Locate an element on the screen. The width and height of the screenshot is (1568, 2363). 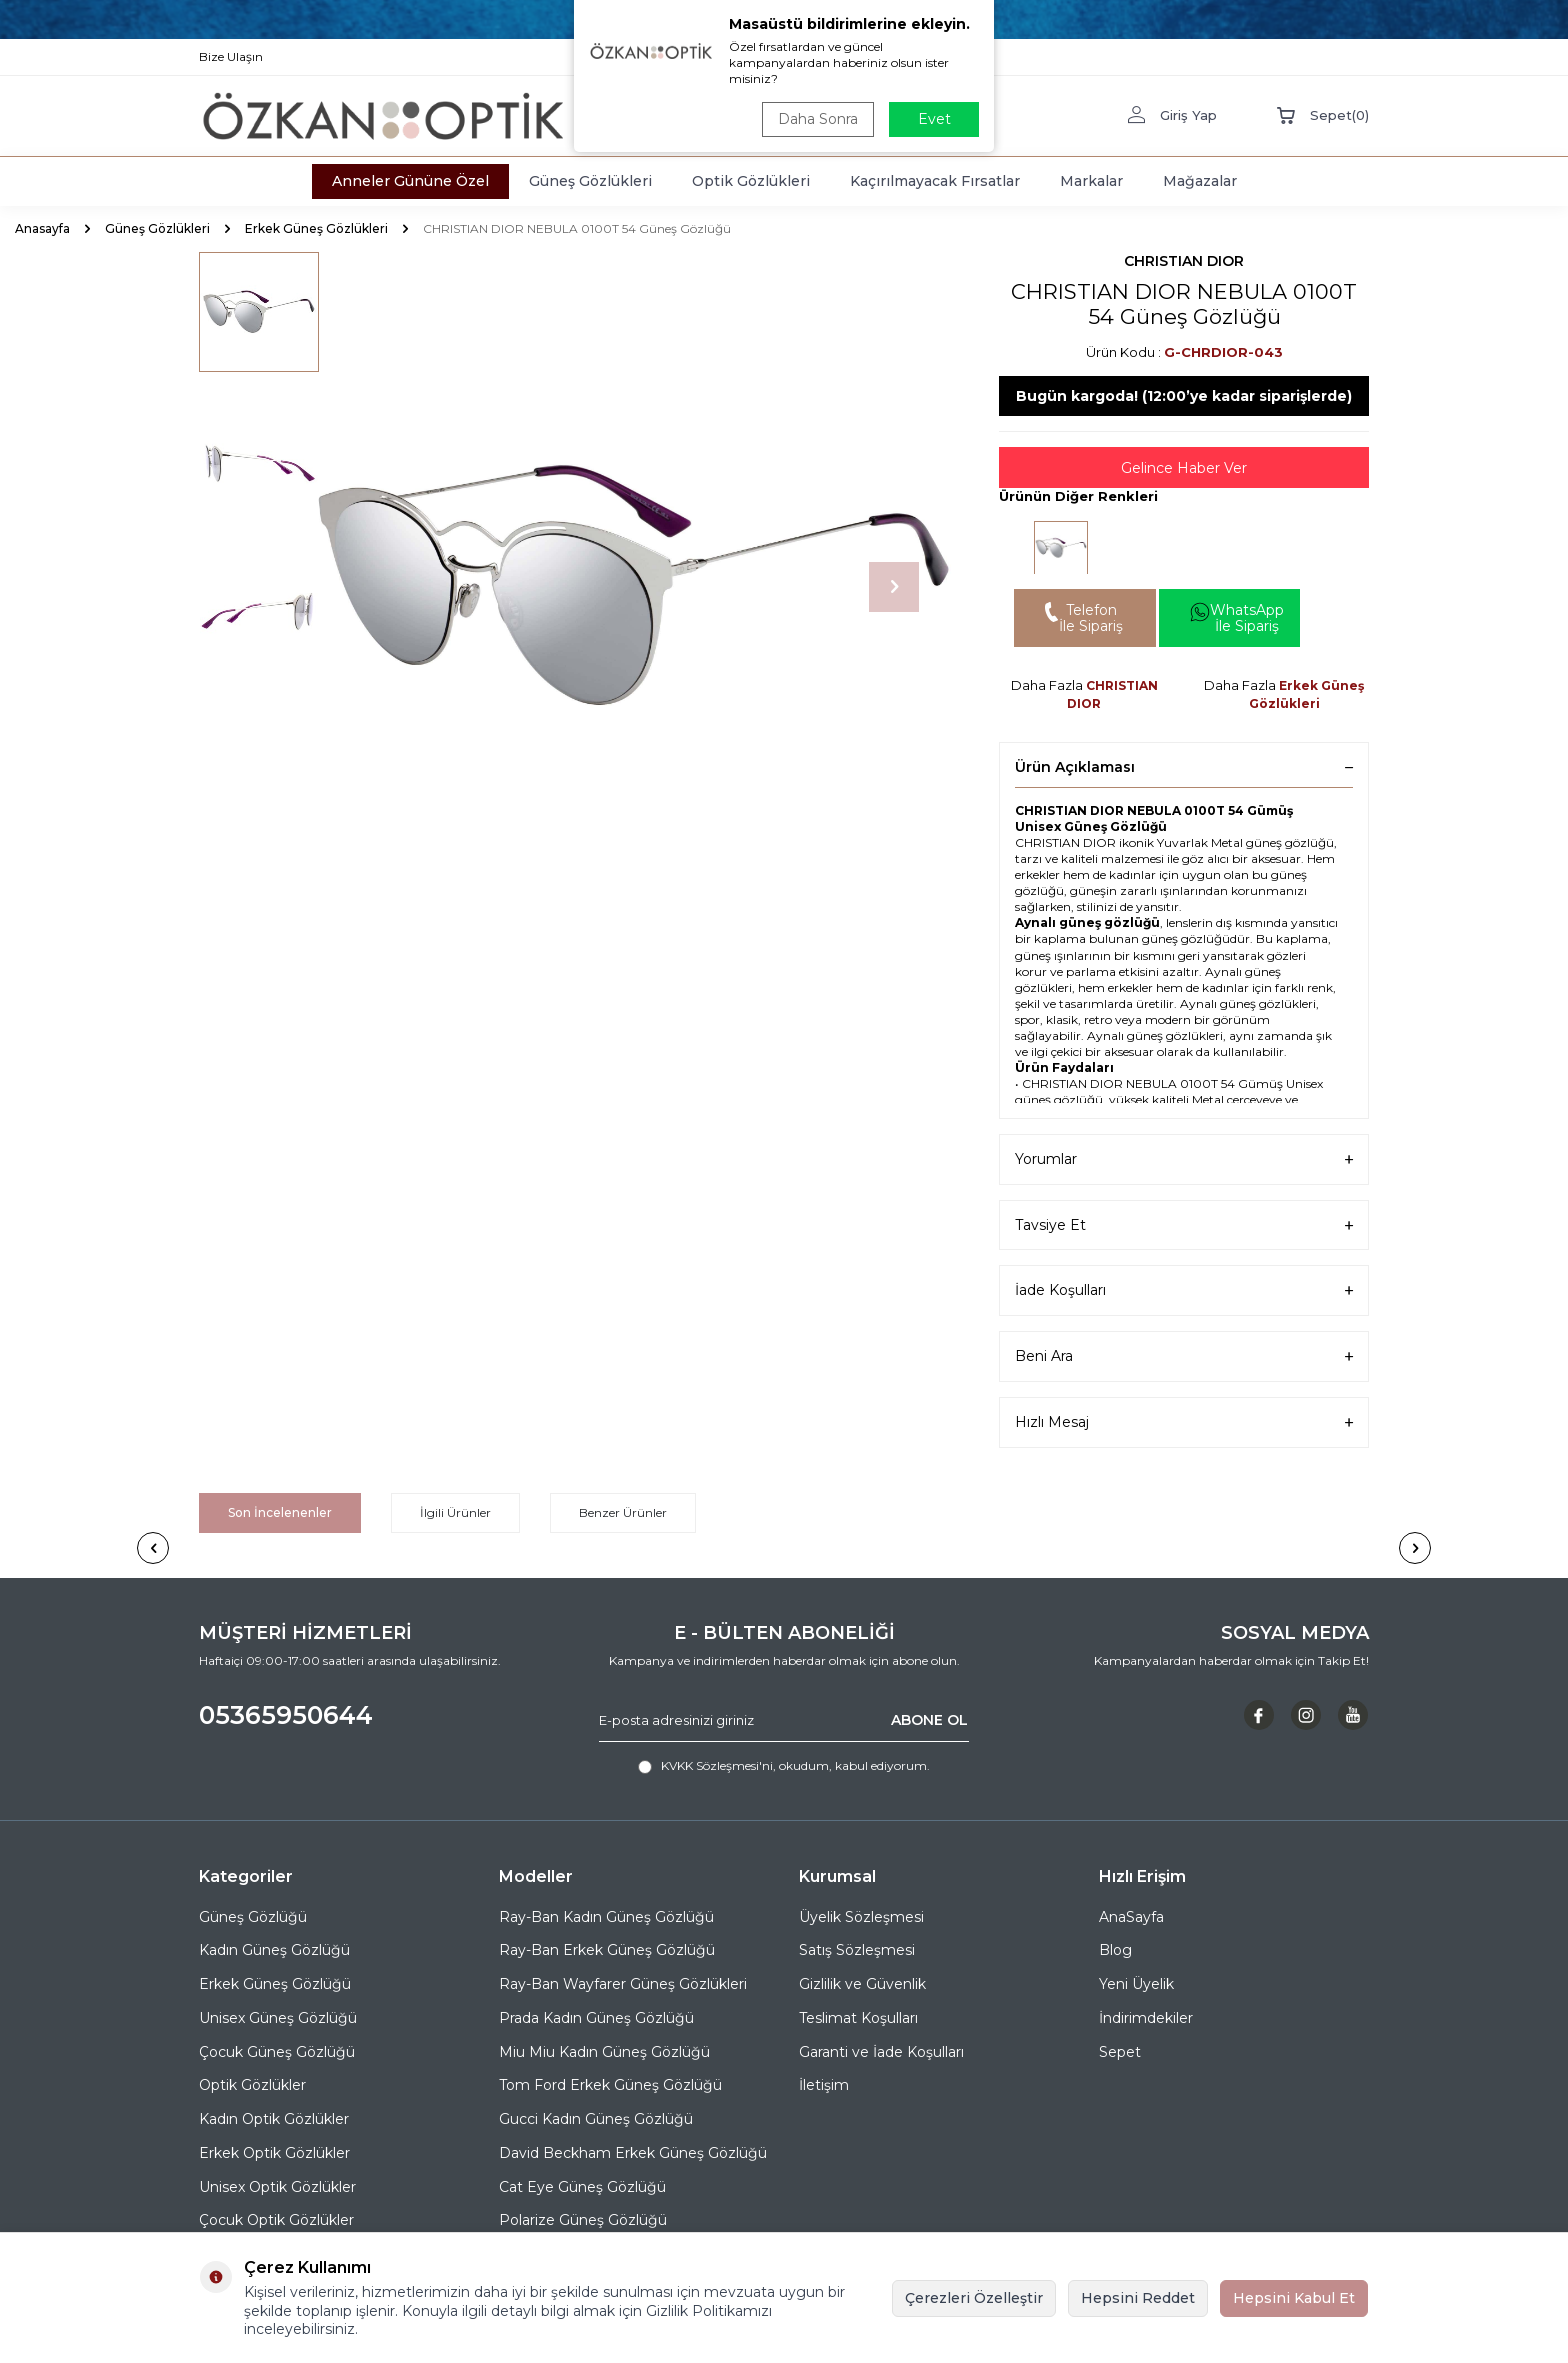
Teslimat Koşulları is located at coordinates (858, 2018).